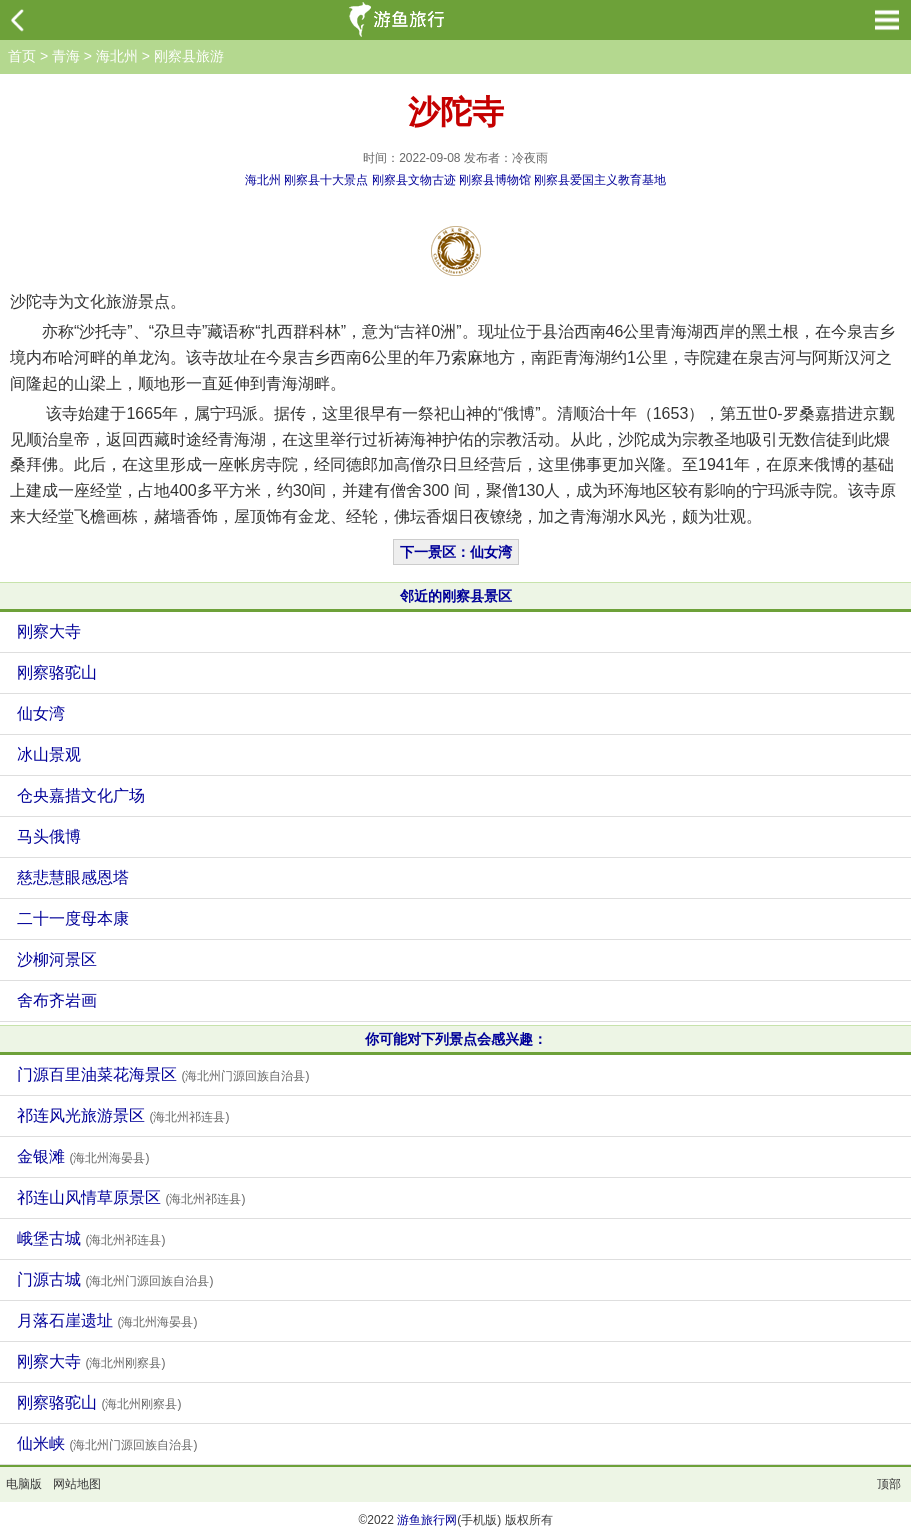 The width and height of the screenshot is (911, 1532). What do you see at coordinates (24, 1484) in the screenshot?
I see `电脑版` at bounding box center [24, 1484].